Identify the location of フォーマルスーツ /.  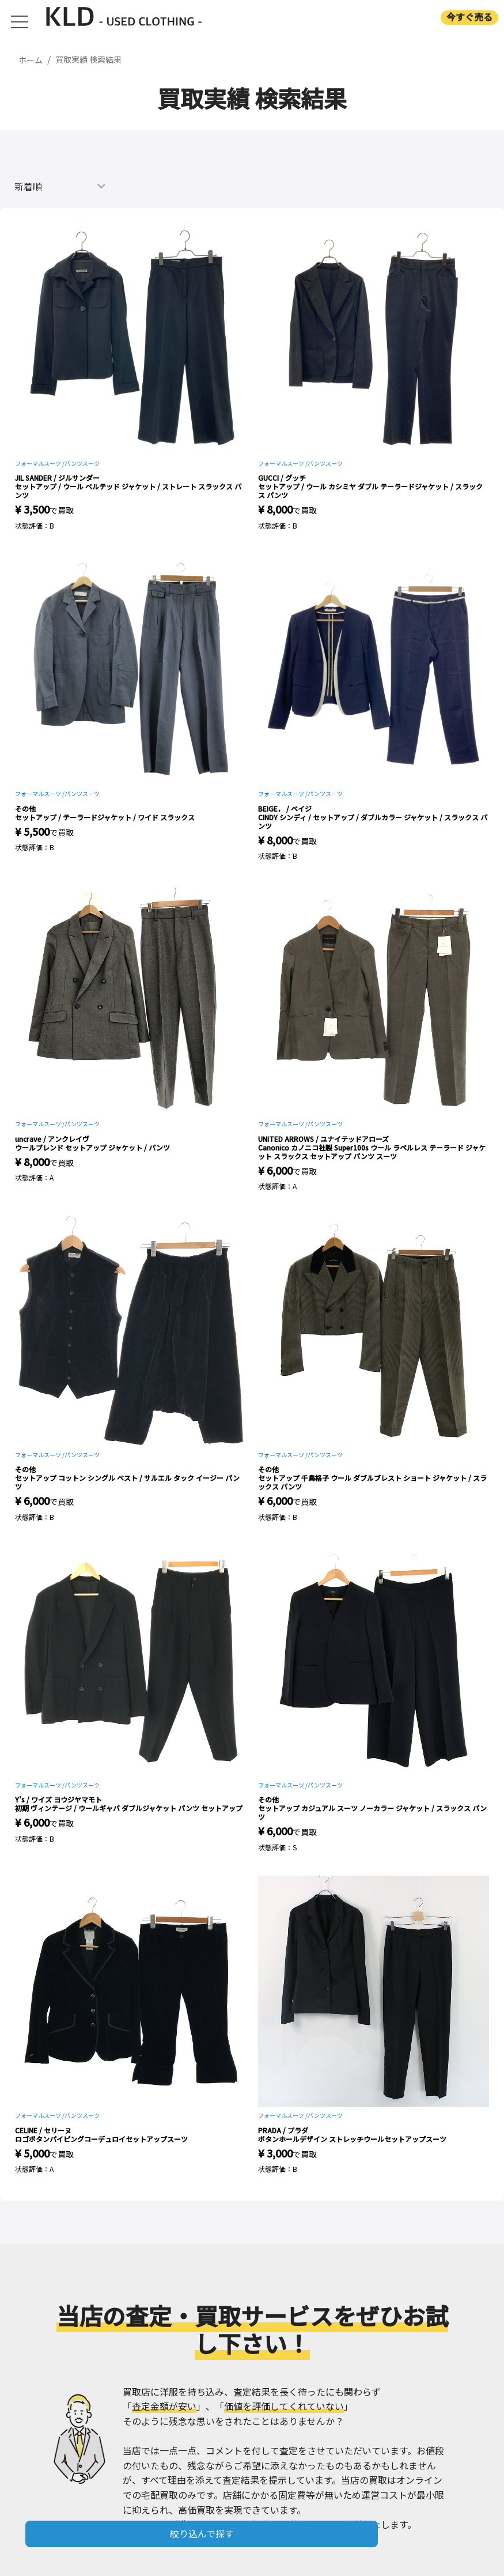
(40, 463).